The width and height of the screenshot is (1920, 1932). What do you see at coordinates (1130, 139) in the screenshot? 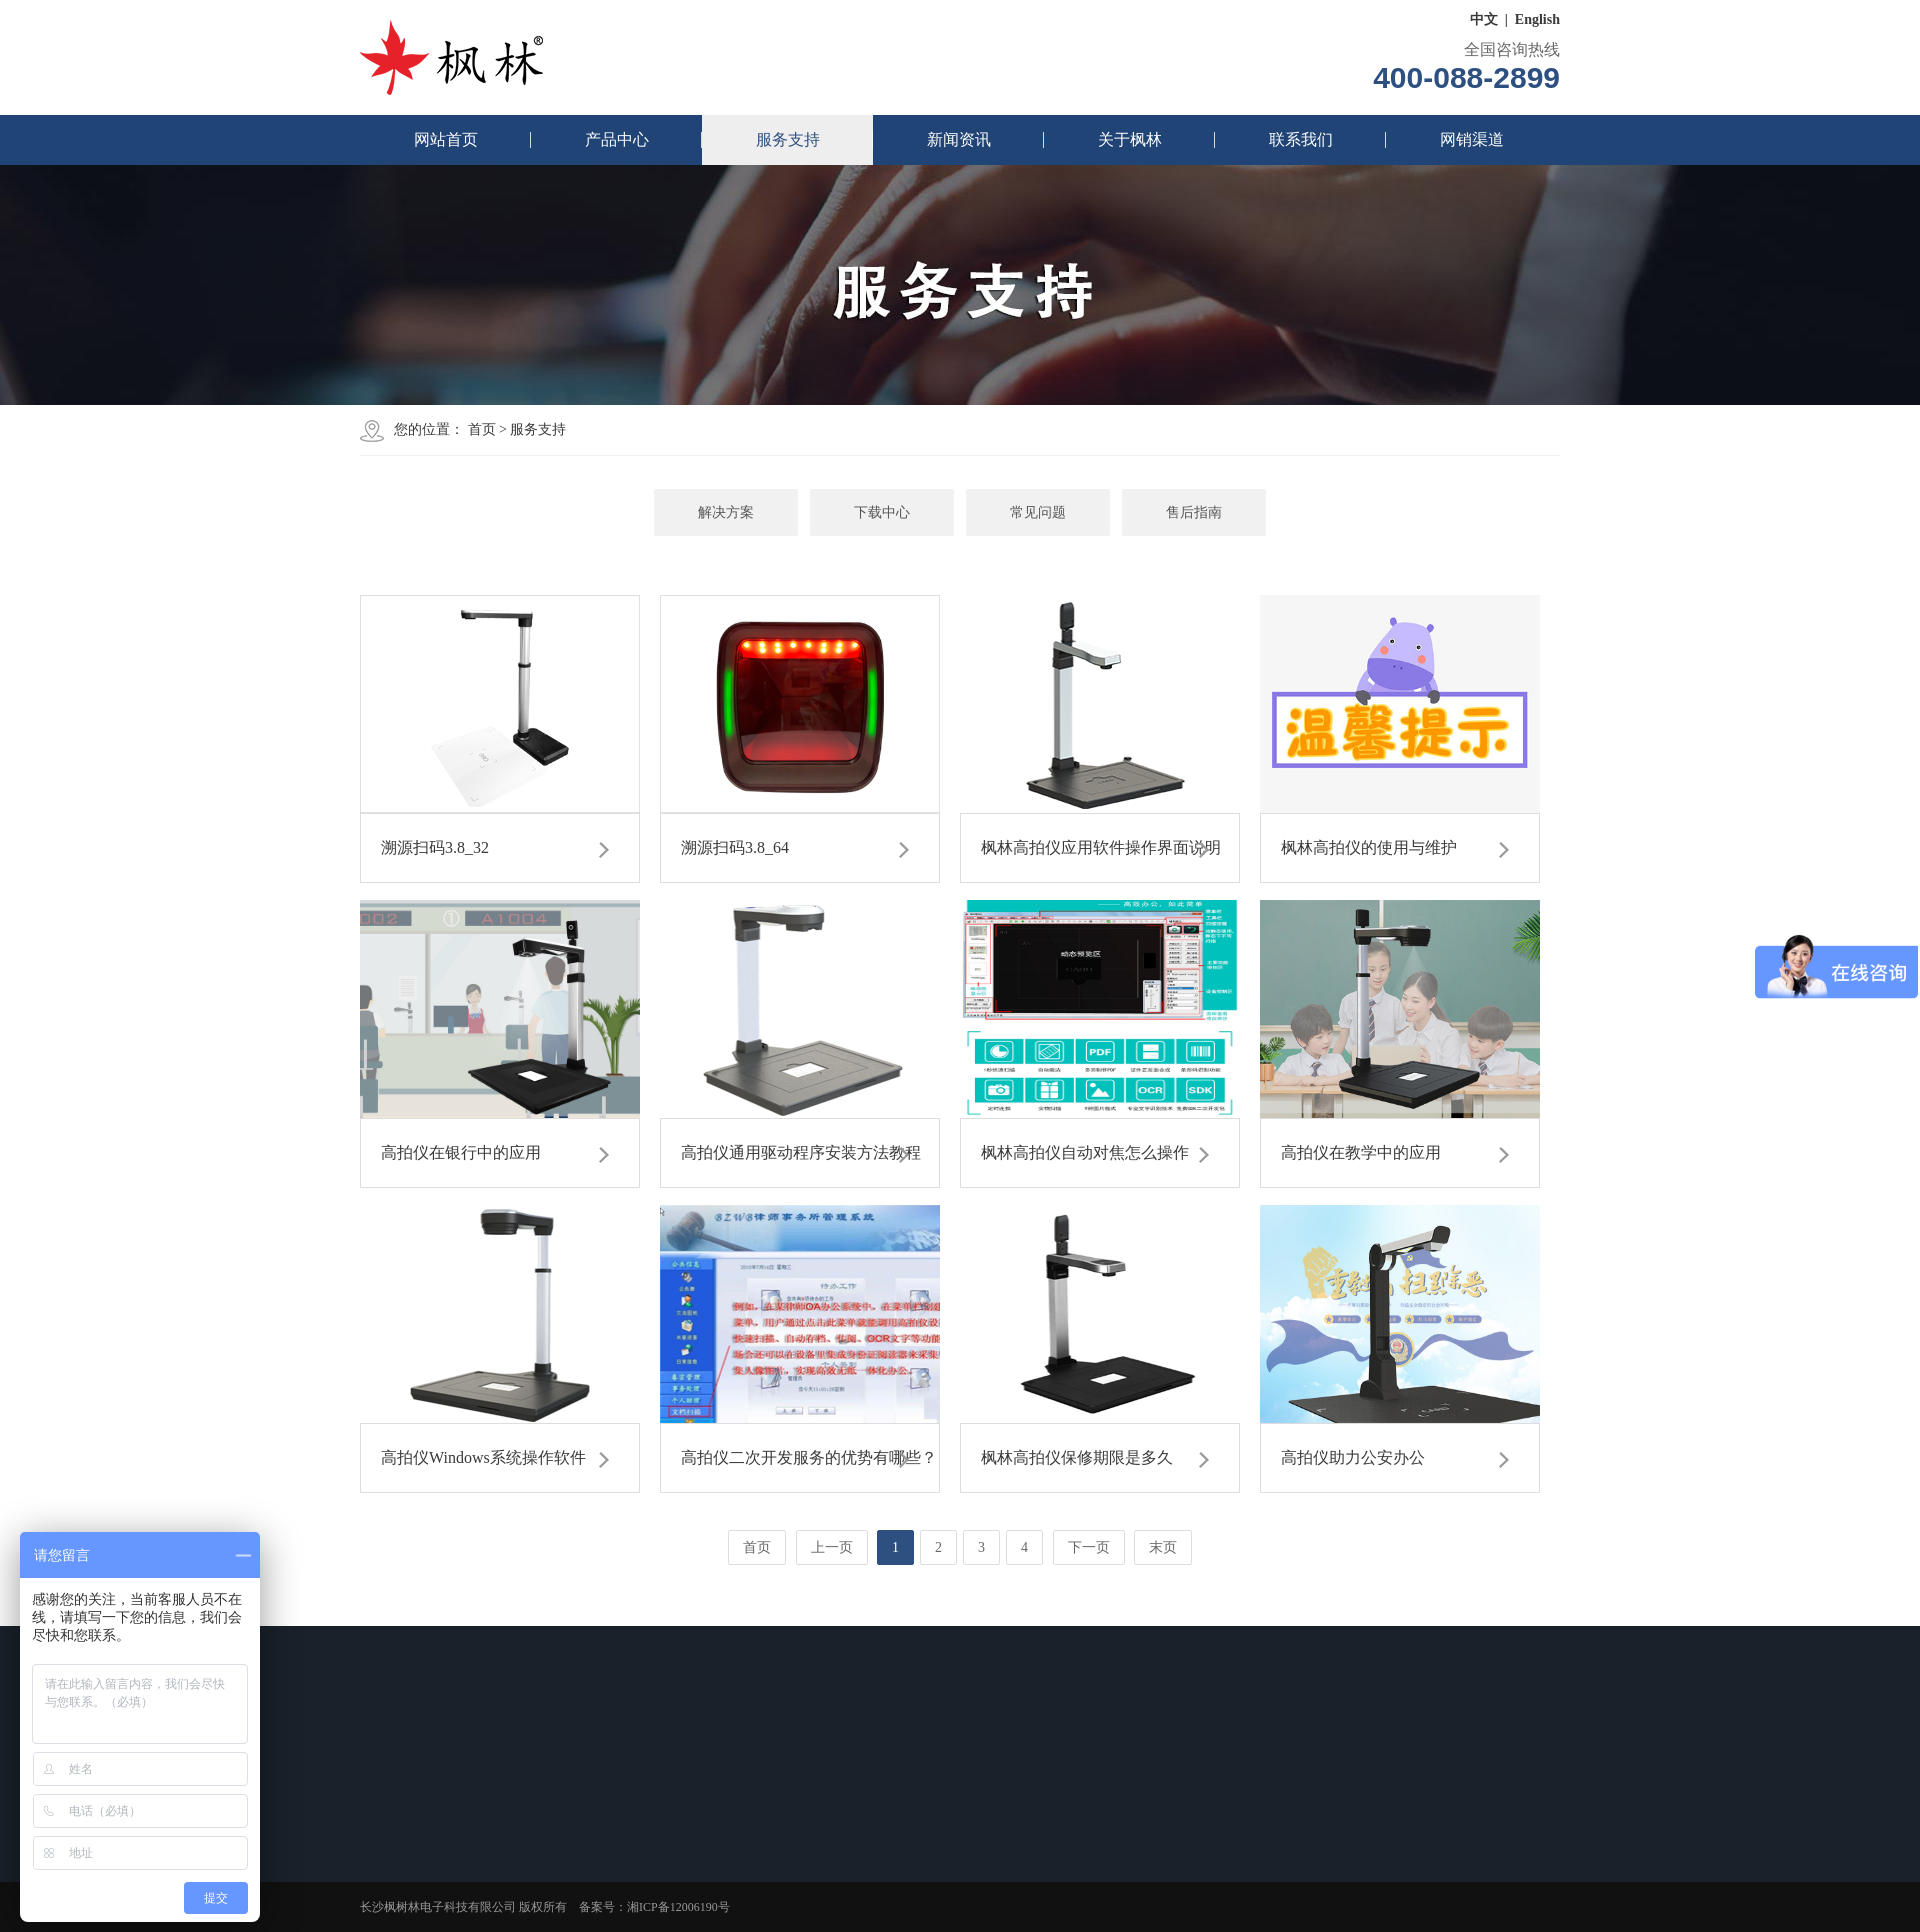
I see `关于枫林` at bounding box center [1130, 139].